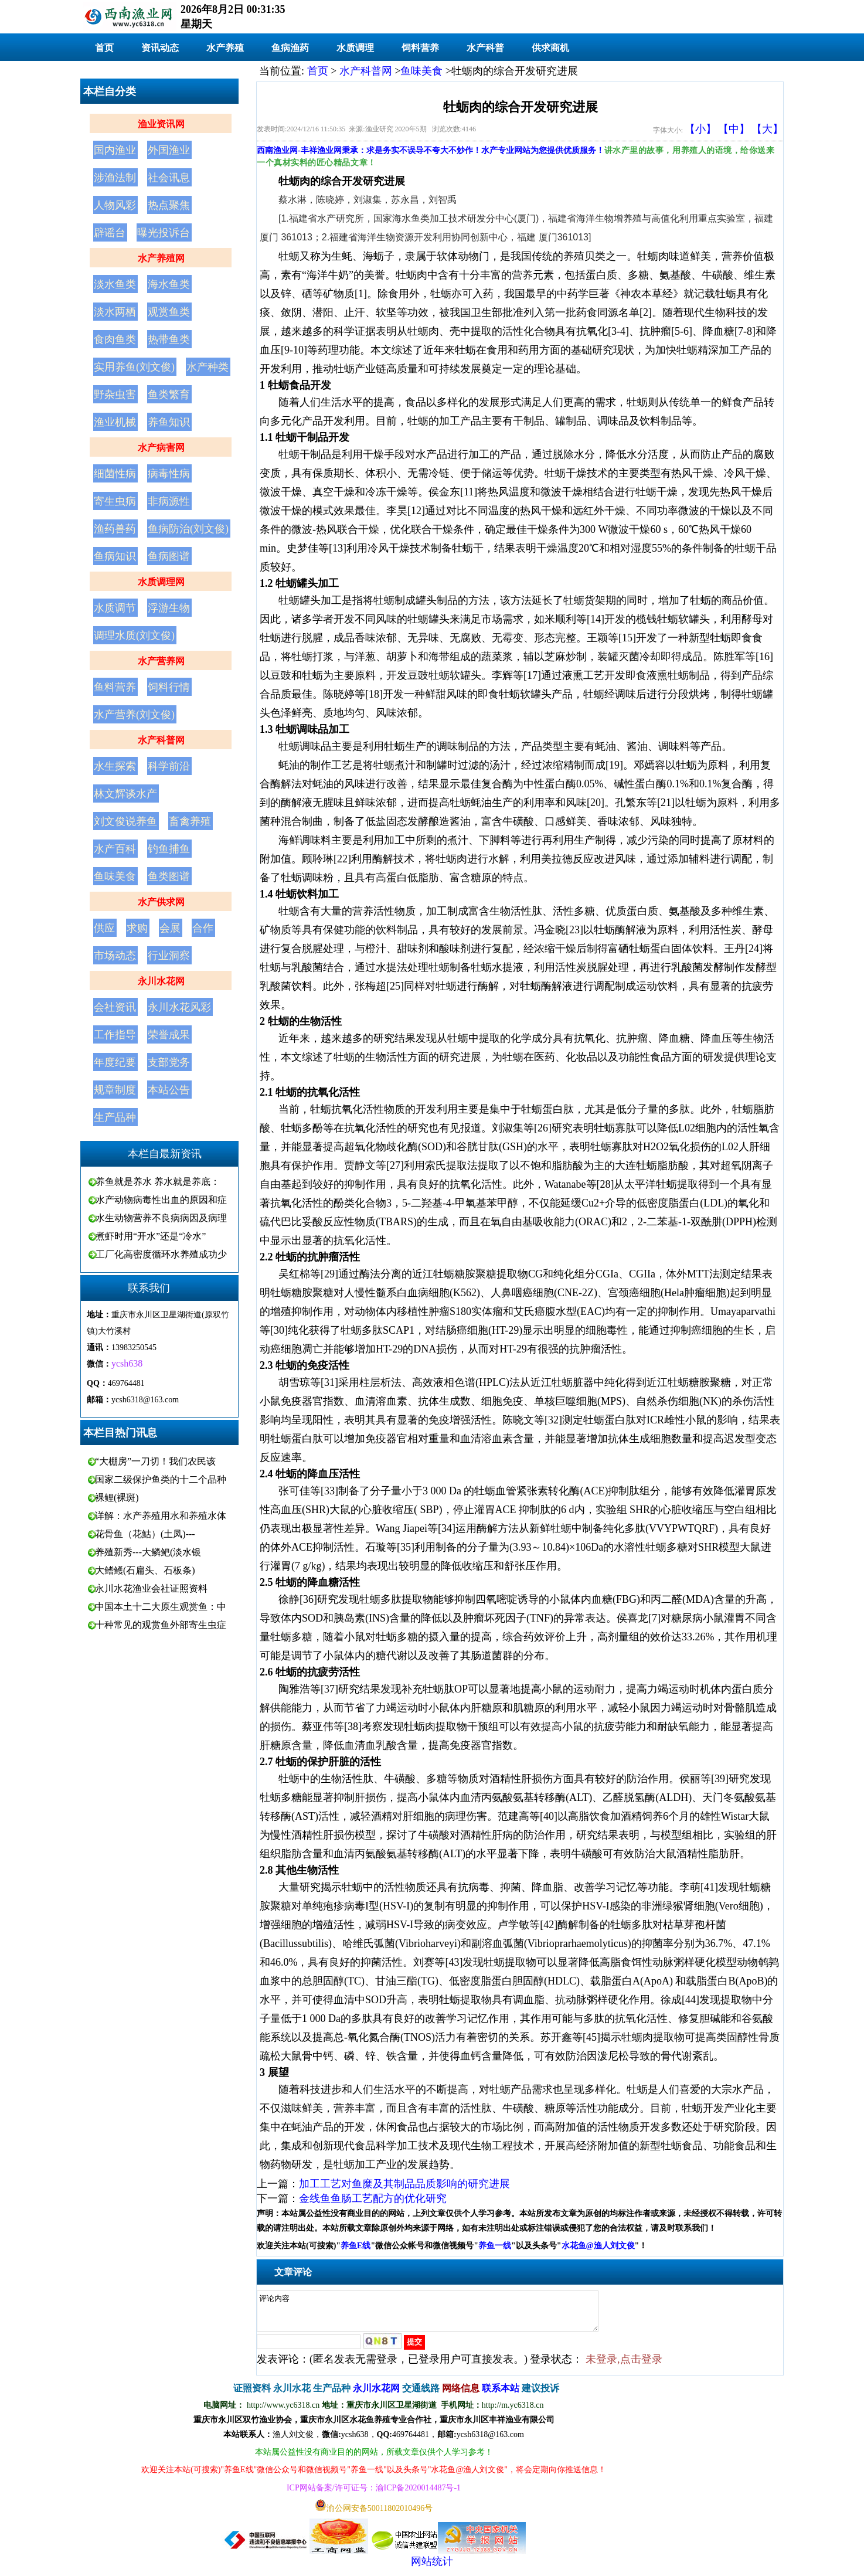 Image resolution: width=864 pixels, height=2576 pixels. Describe the element at coordinates (115, 876) in the screenshot. I see `鱼味美食` at that location.